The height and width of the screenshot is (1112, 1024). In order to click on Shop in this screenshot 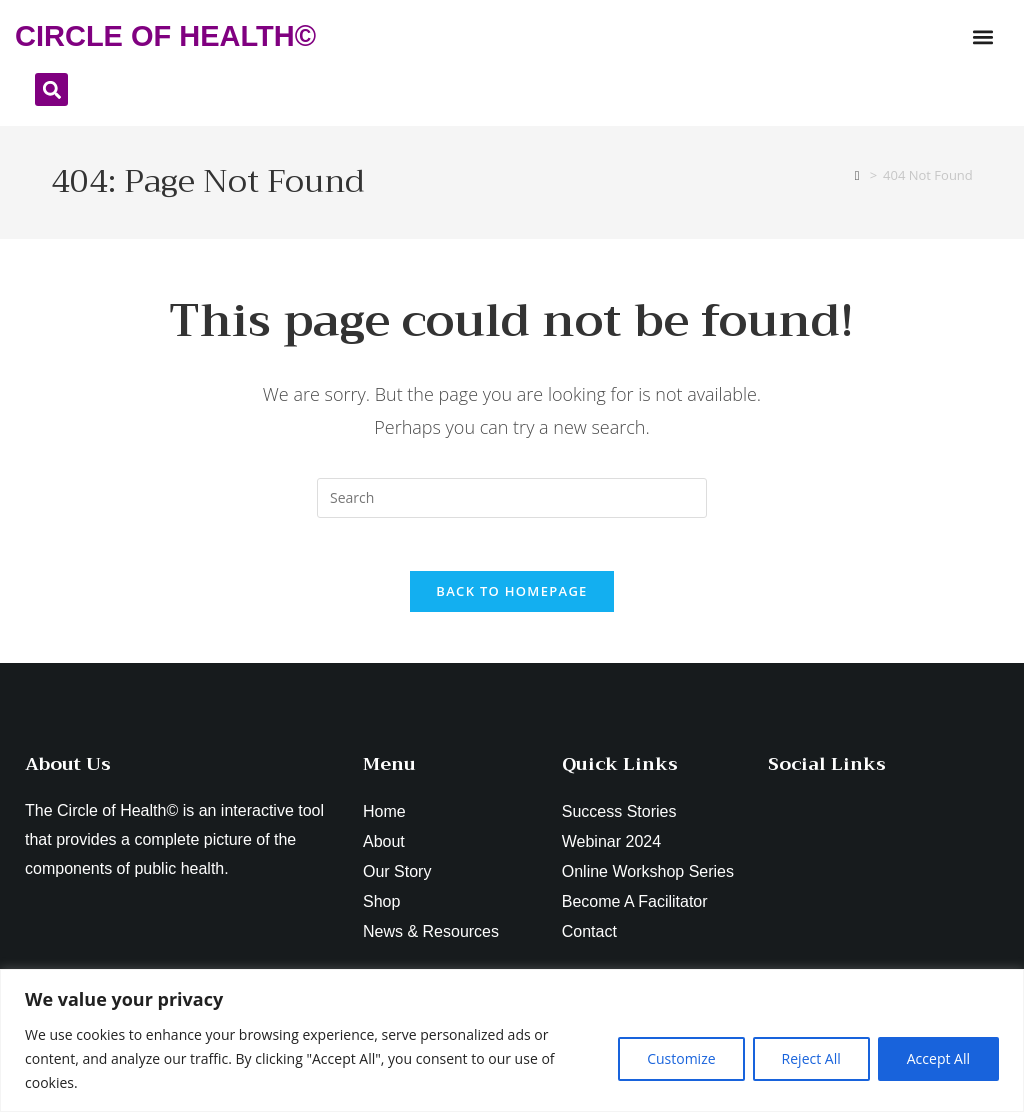, I will do `click(381, 909)`.